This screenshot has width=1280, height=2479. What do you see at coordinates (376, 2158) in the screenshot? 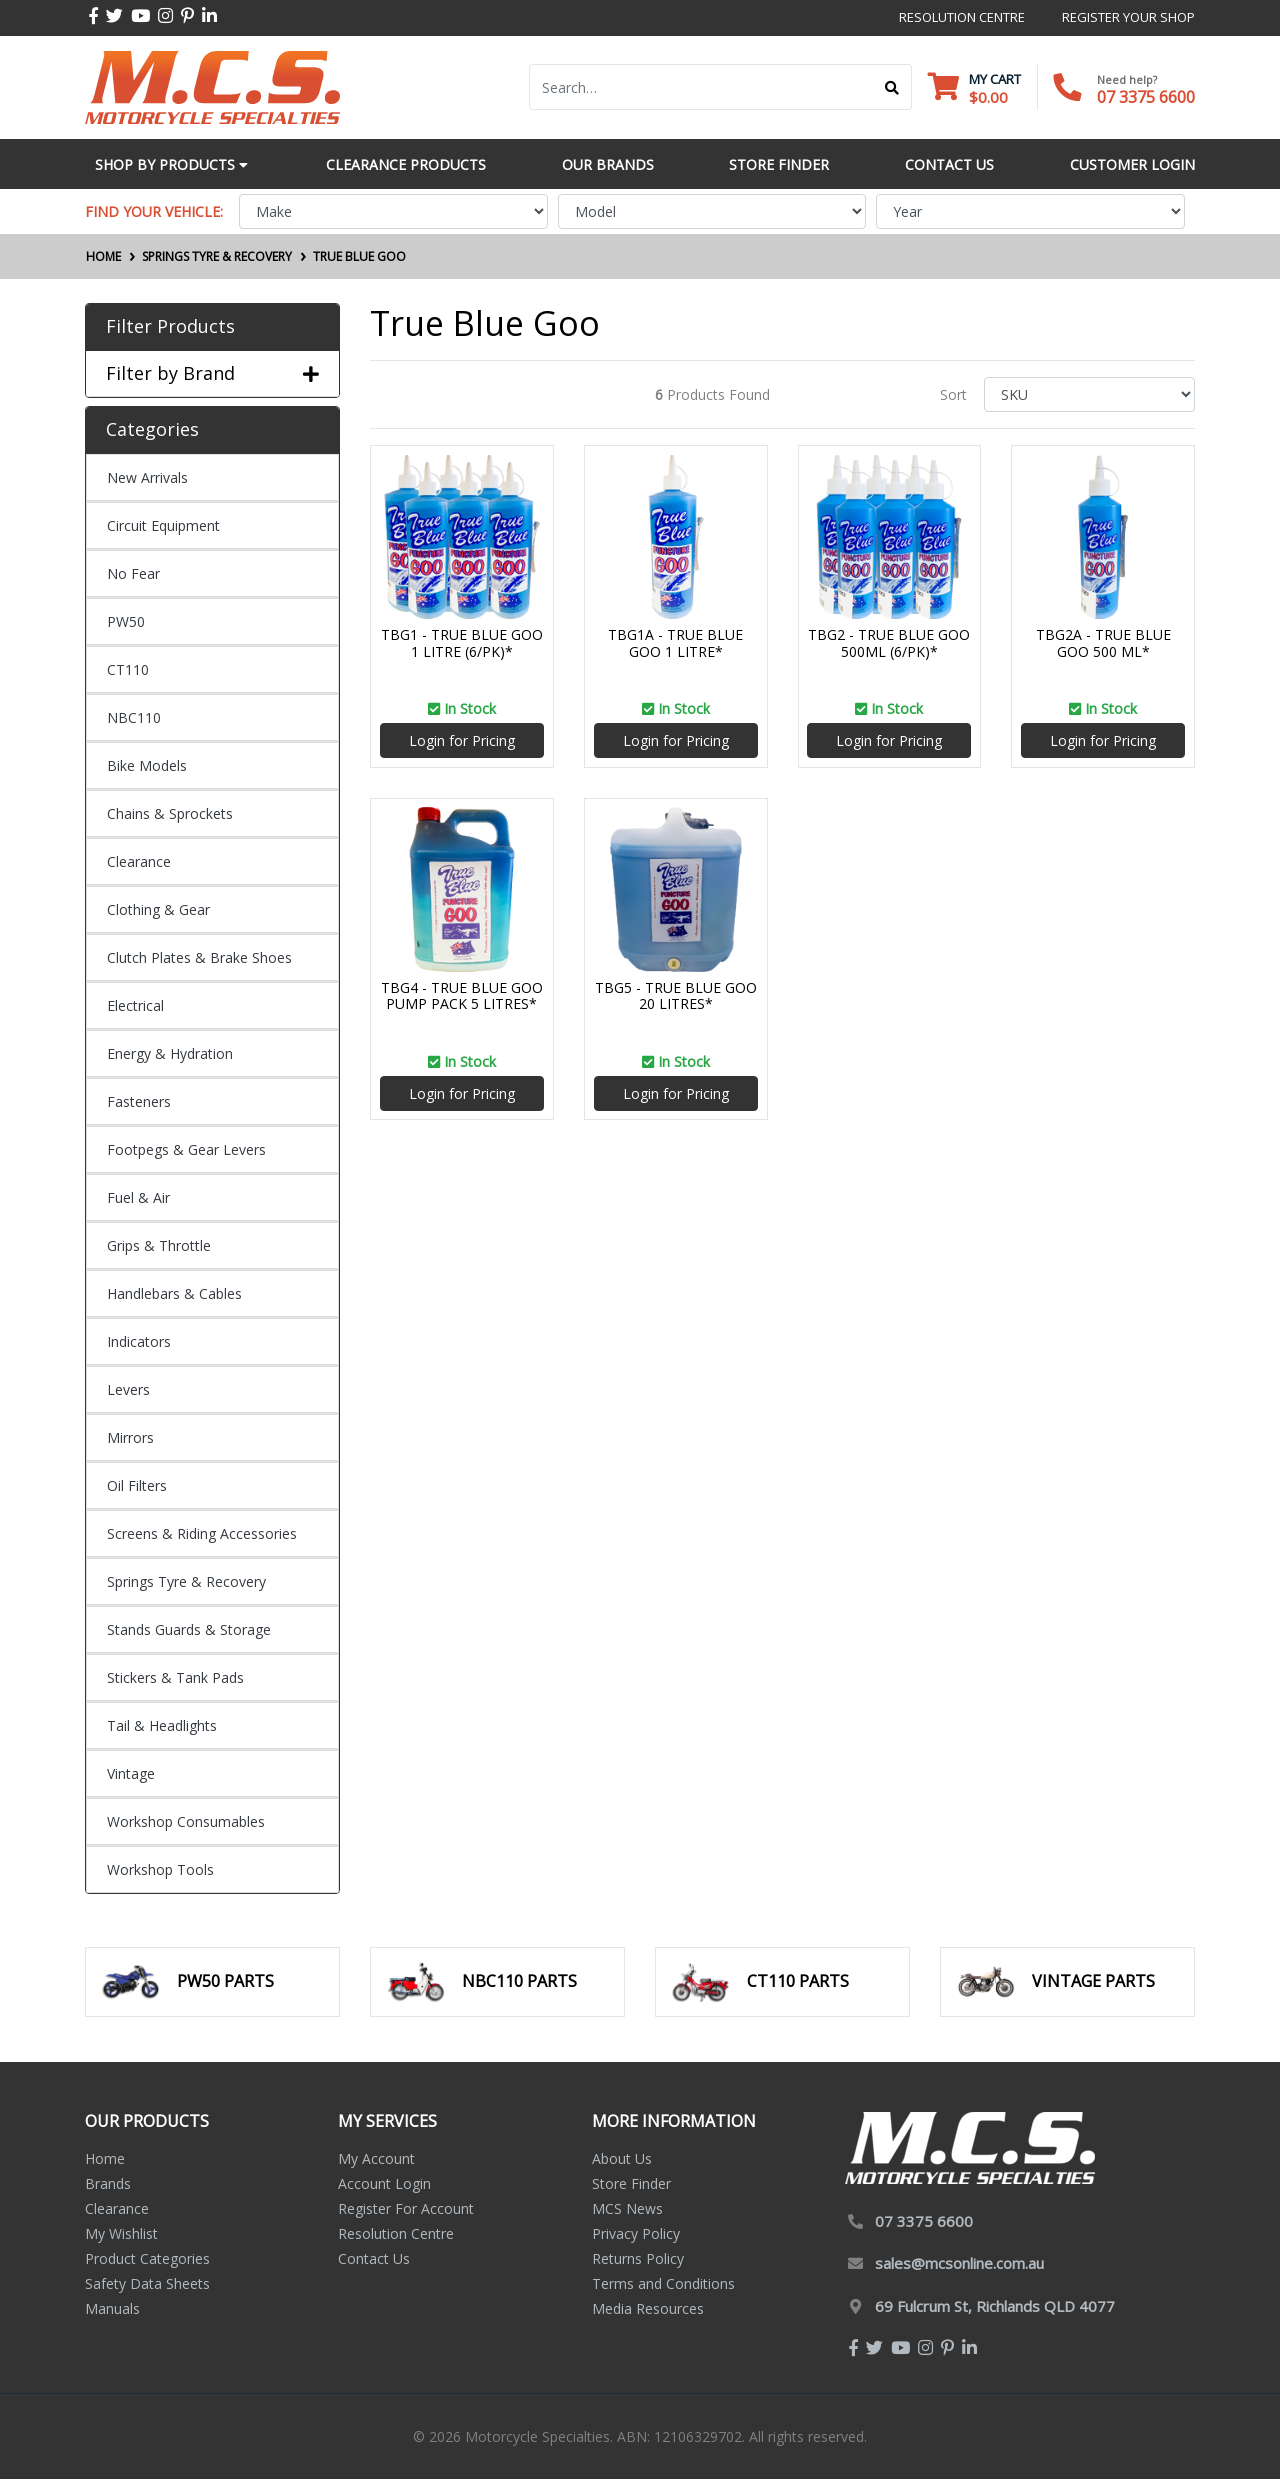
I see `My Account` at bounding box center [376, 2158].